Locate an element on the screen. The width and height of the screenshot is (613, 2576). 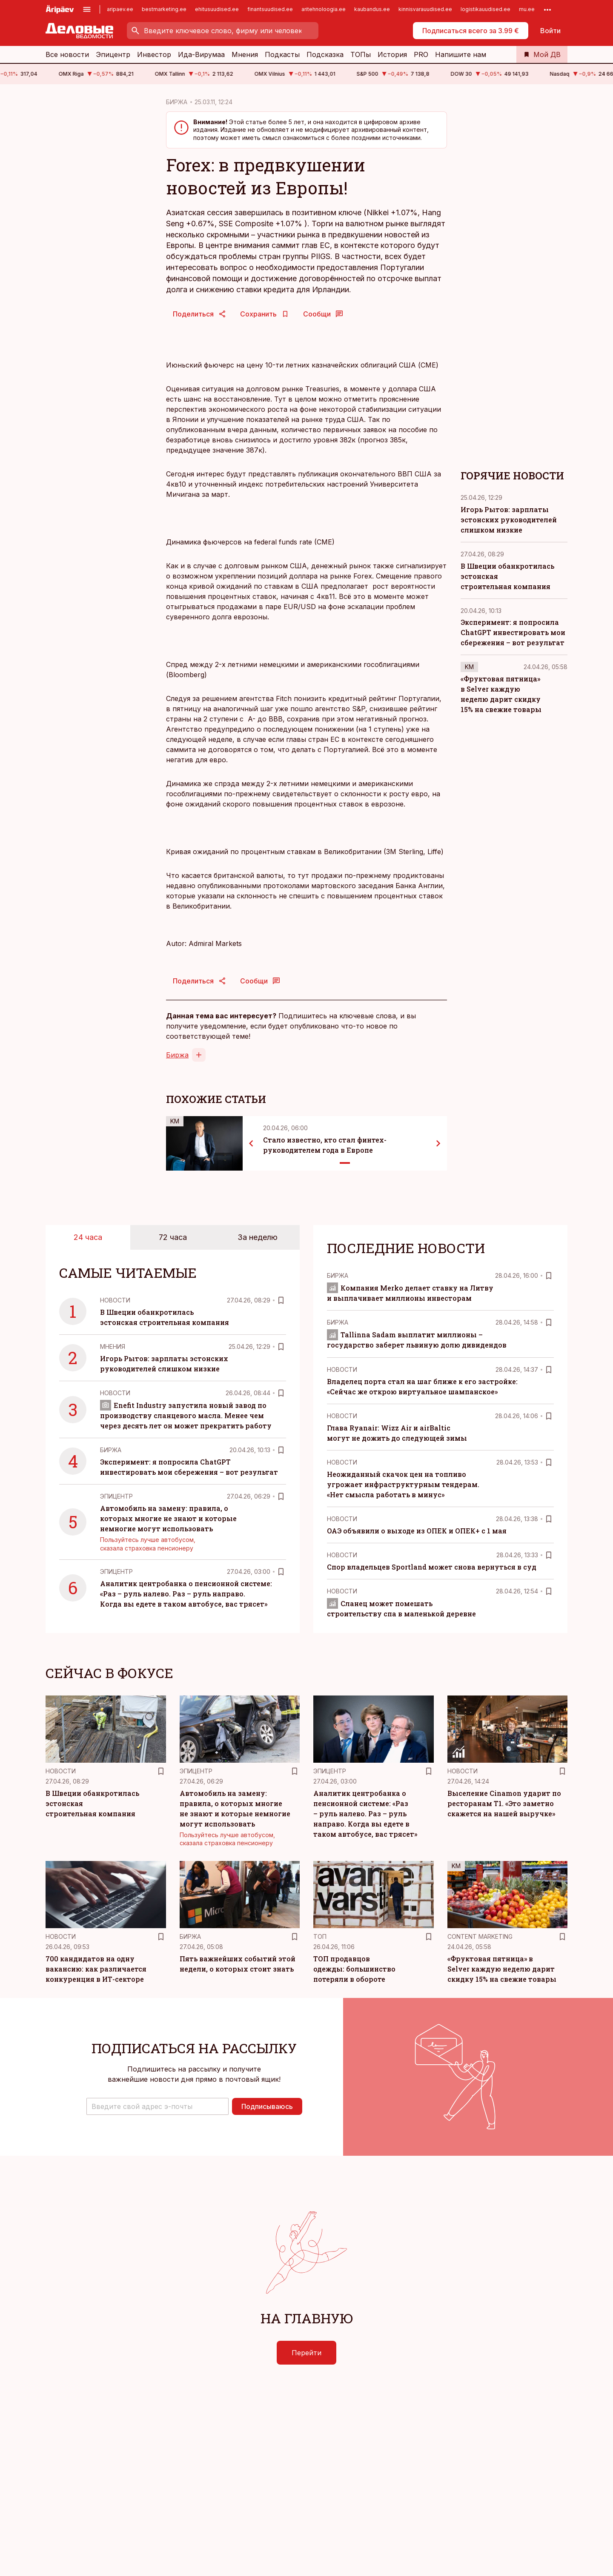
ehitusuudised.ee is located at coordinates (217, 9).